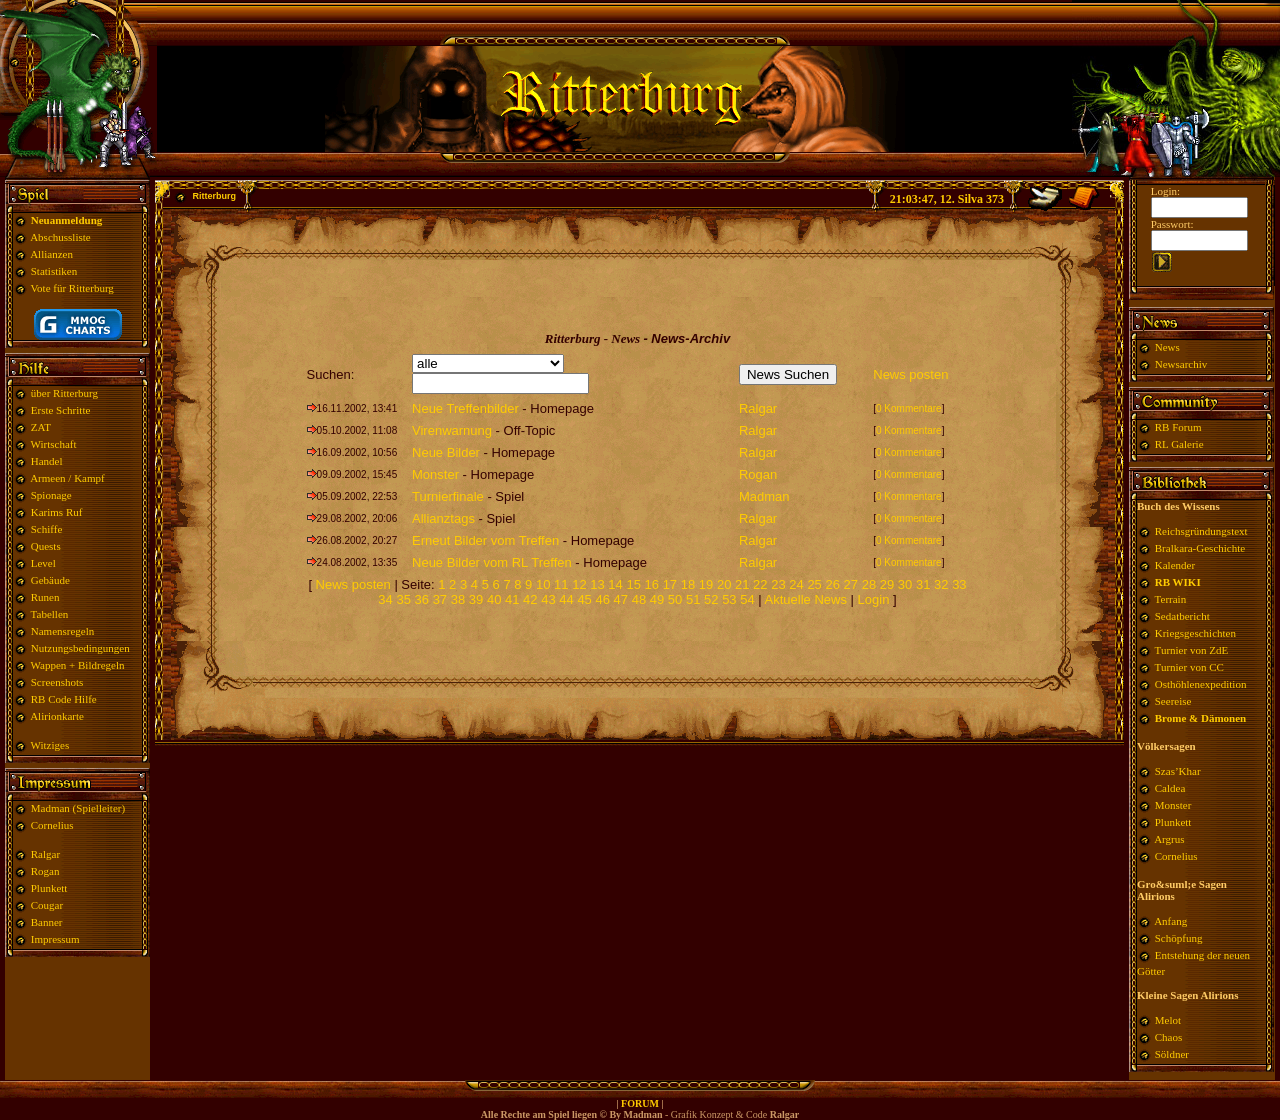 The height and width of the screenshot is (1120, 1280). What do you see at coordinates (67, 220) in the screenshot?
I see `Neuanmeldung` at bounding box center [67, 220].